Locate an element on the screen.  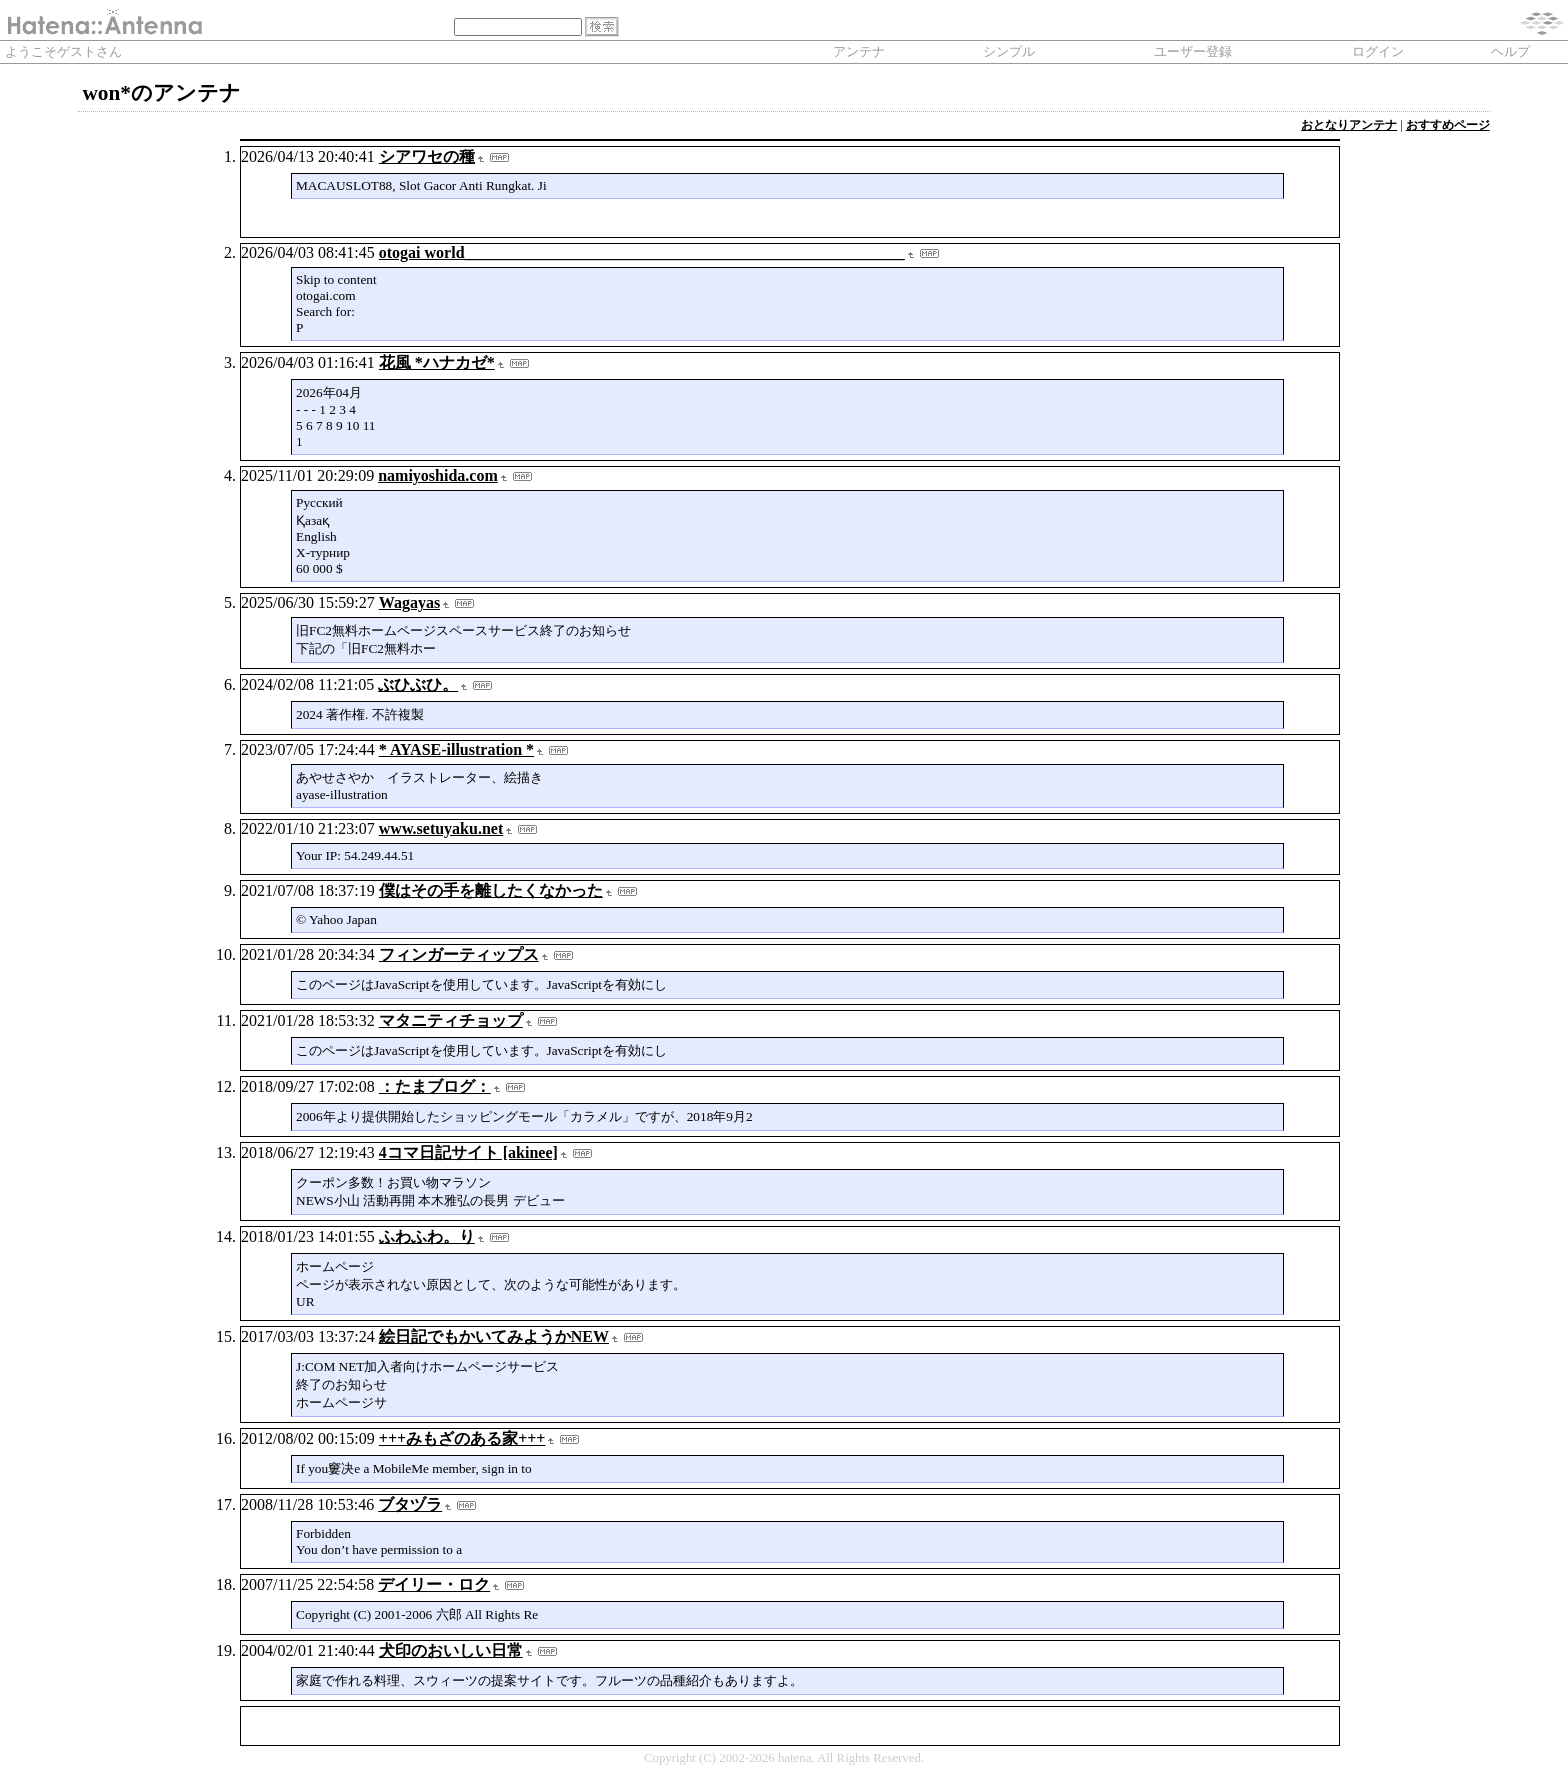
Wagayas is located at coordinates (409, 602).